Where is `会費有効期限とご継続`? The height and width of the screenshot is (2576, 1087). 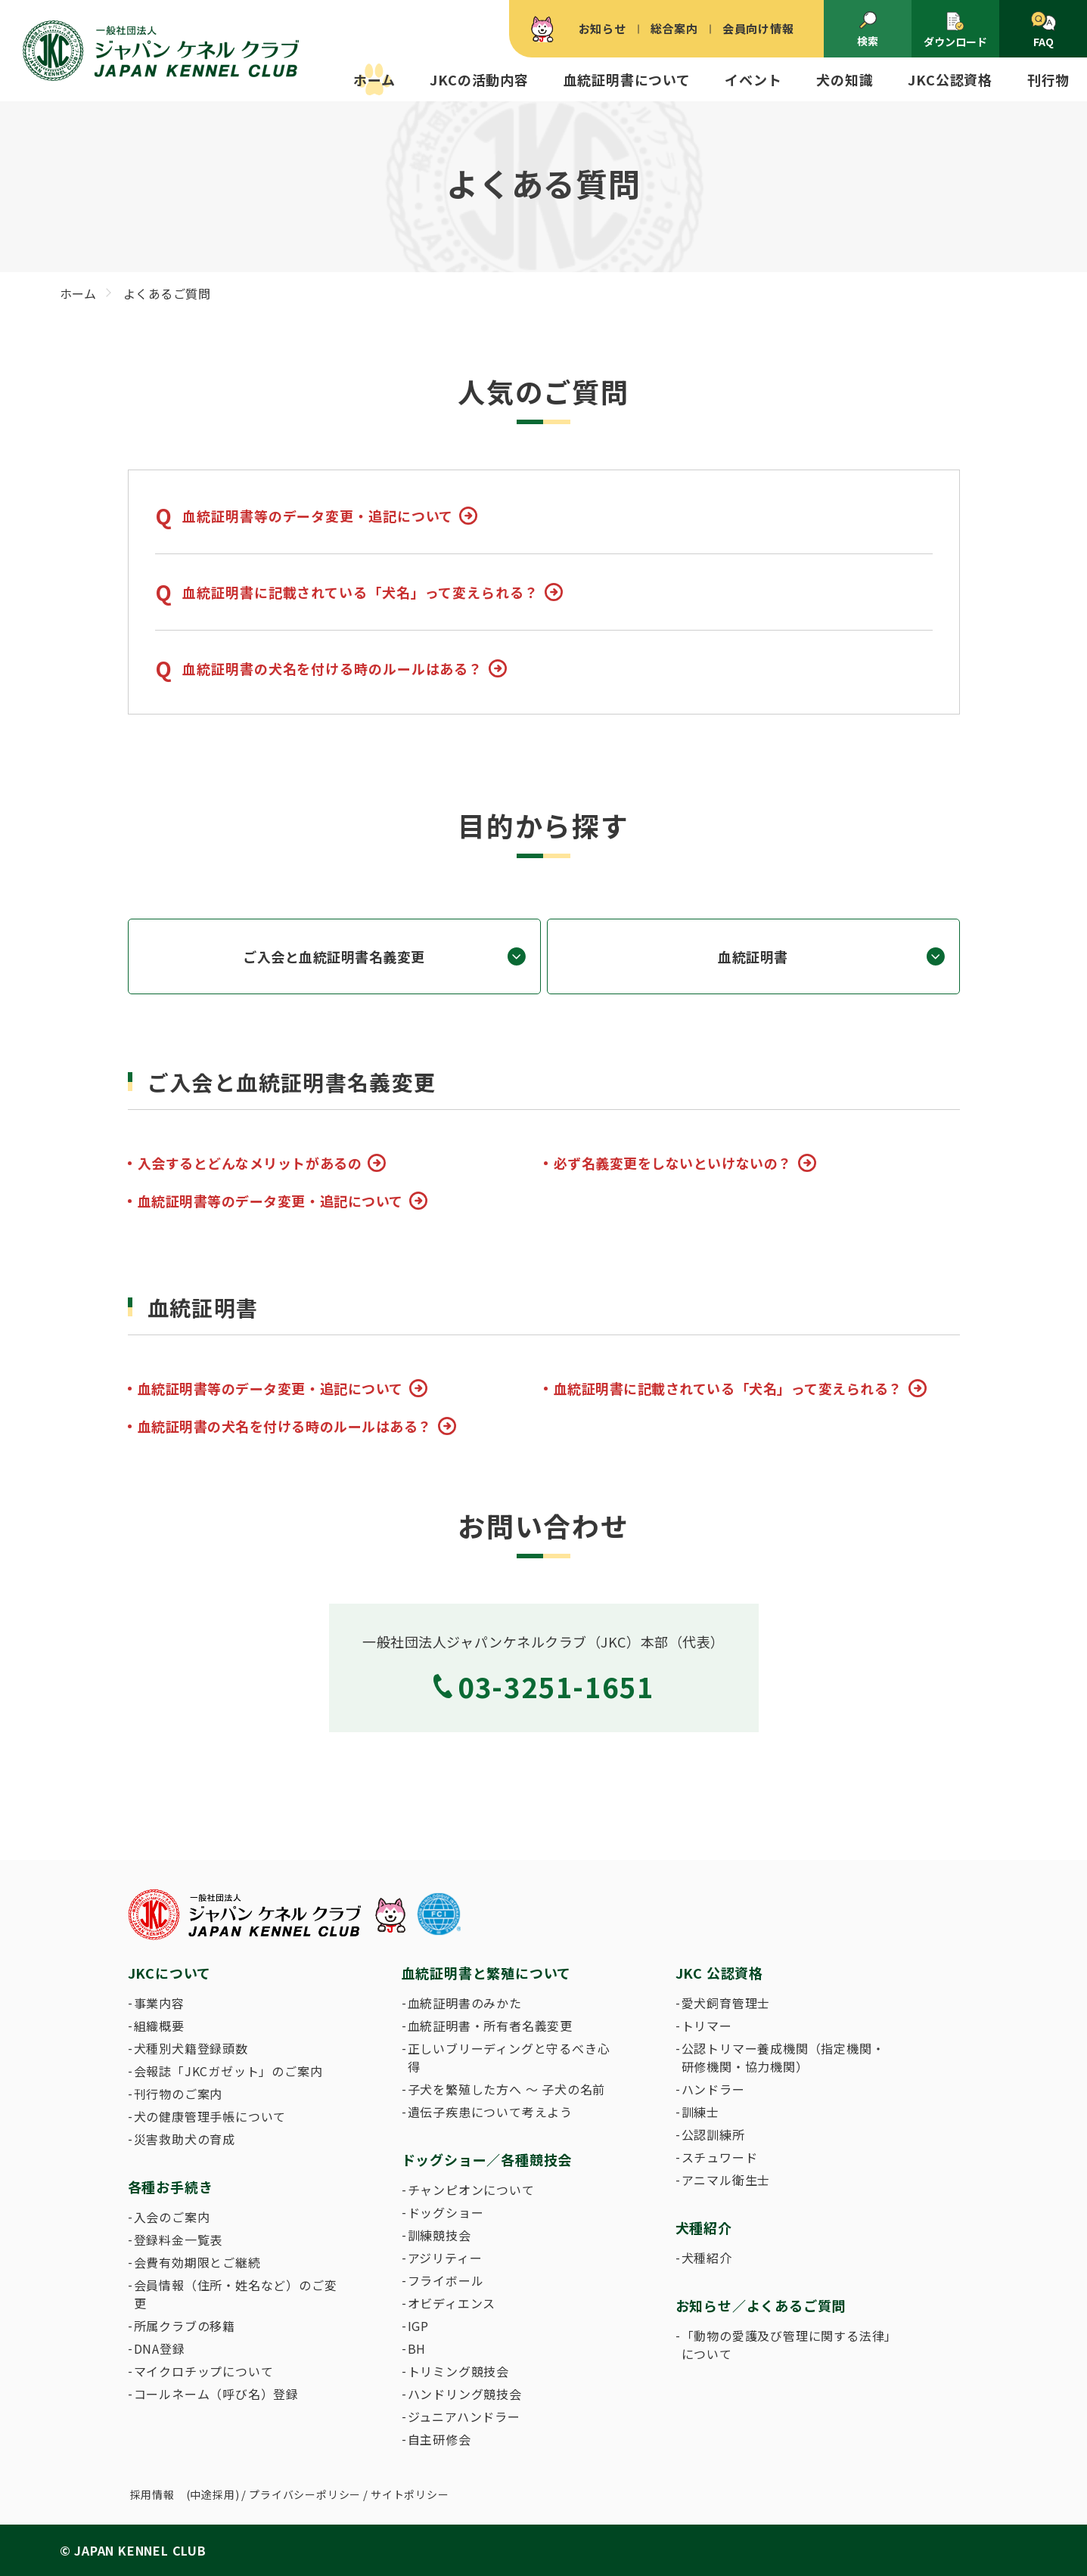 会費有効期限とご継続 is located at coordinates (197, 2262).